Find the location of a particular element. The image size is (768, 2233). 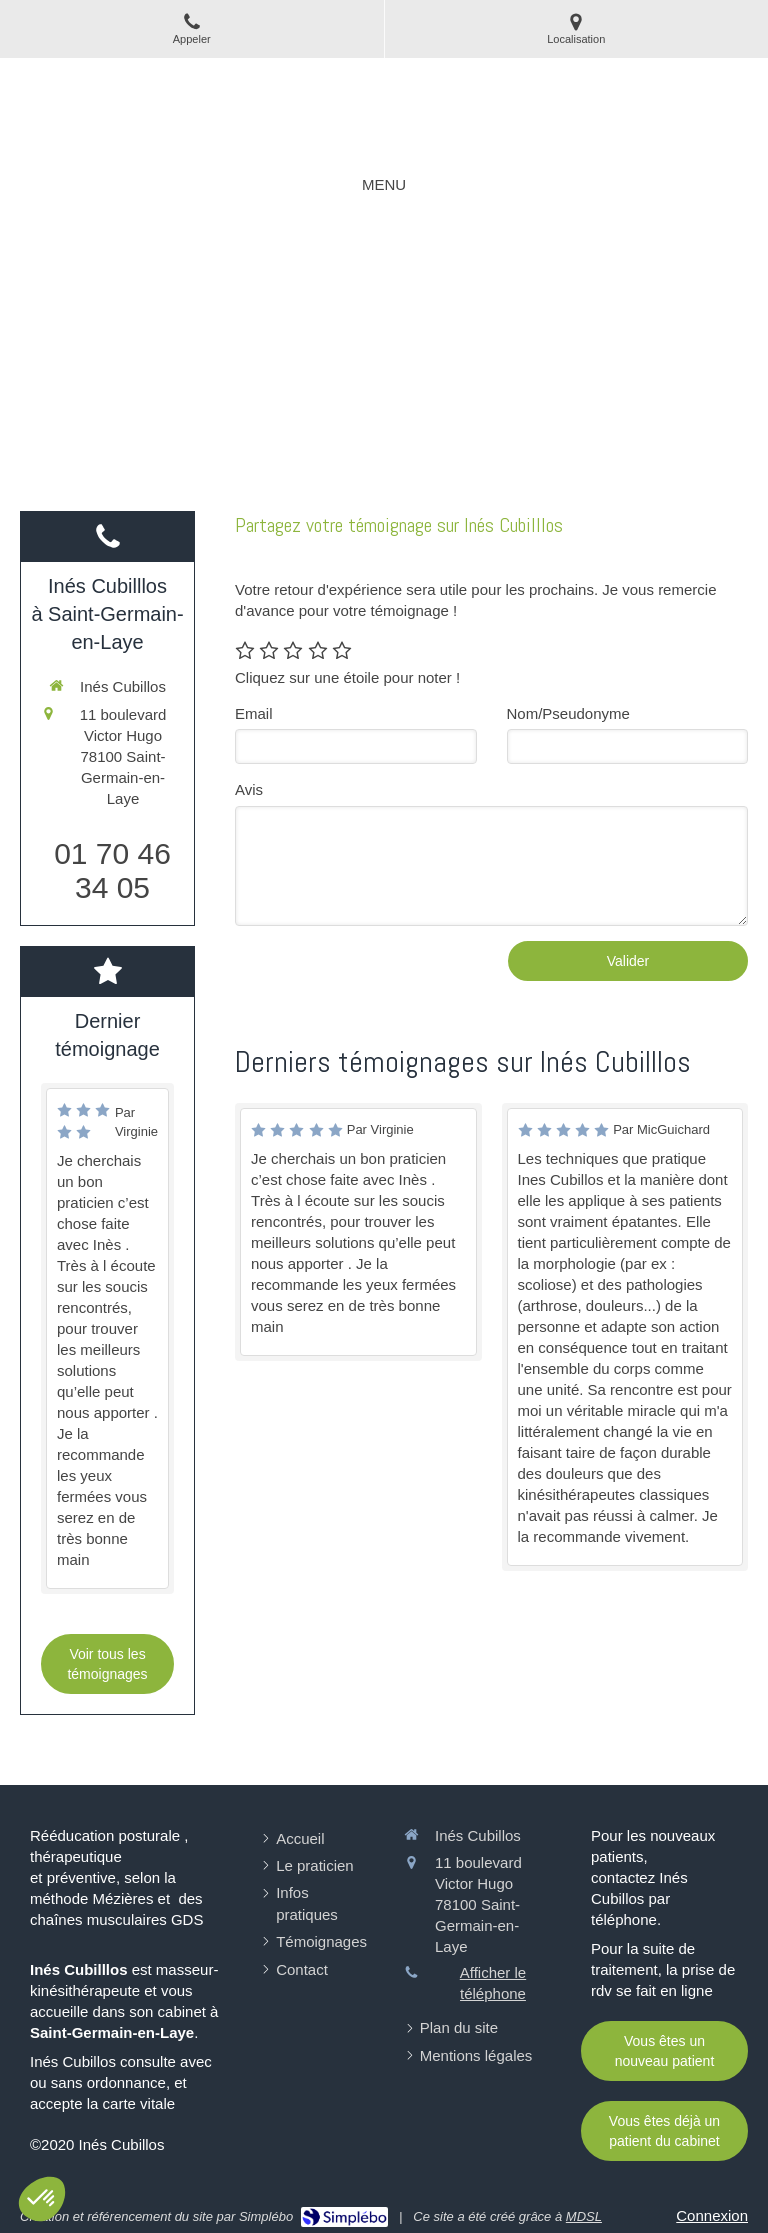

Connexion is located at coordinates (712, 2215).